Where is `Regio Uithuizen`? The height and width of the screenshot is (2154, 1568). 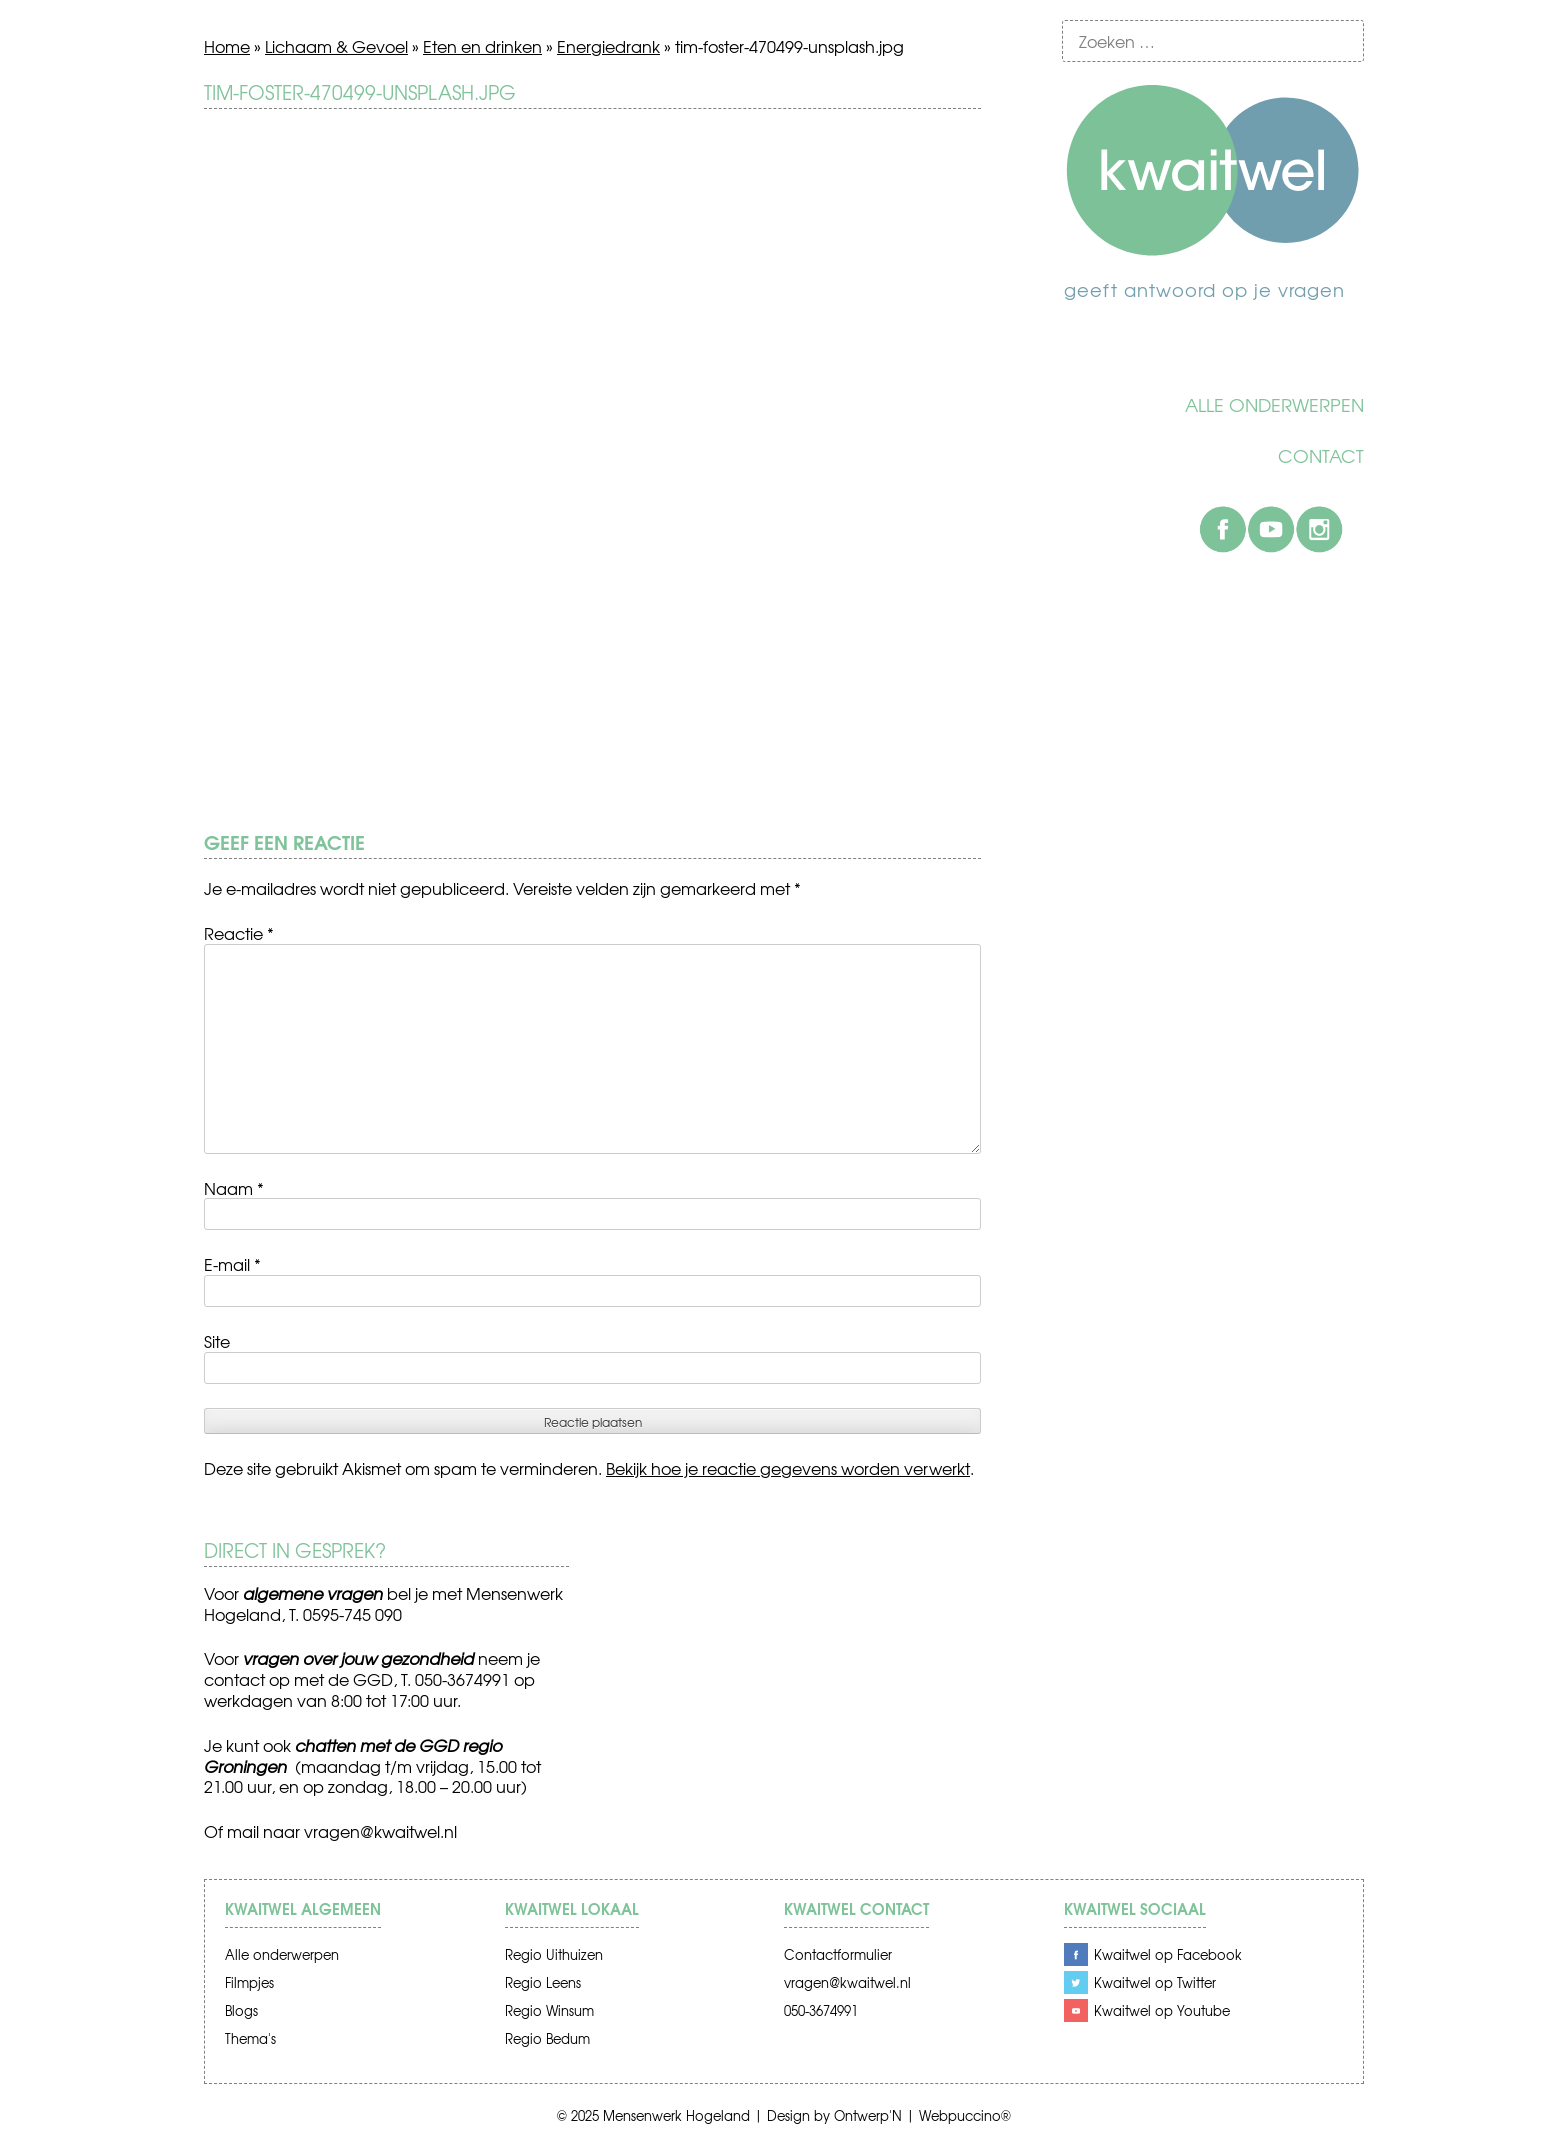
Regio Uithuizen is located at coordinates (554, 1954).